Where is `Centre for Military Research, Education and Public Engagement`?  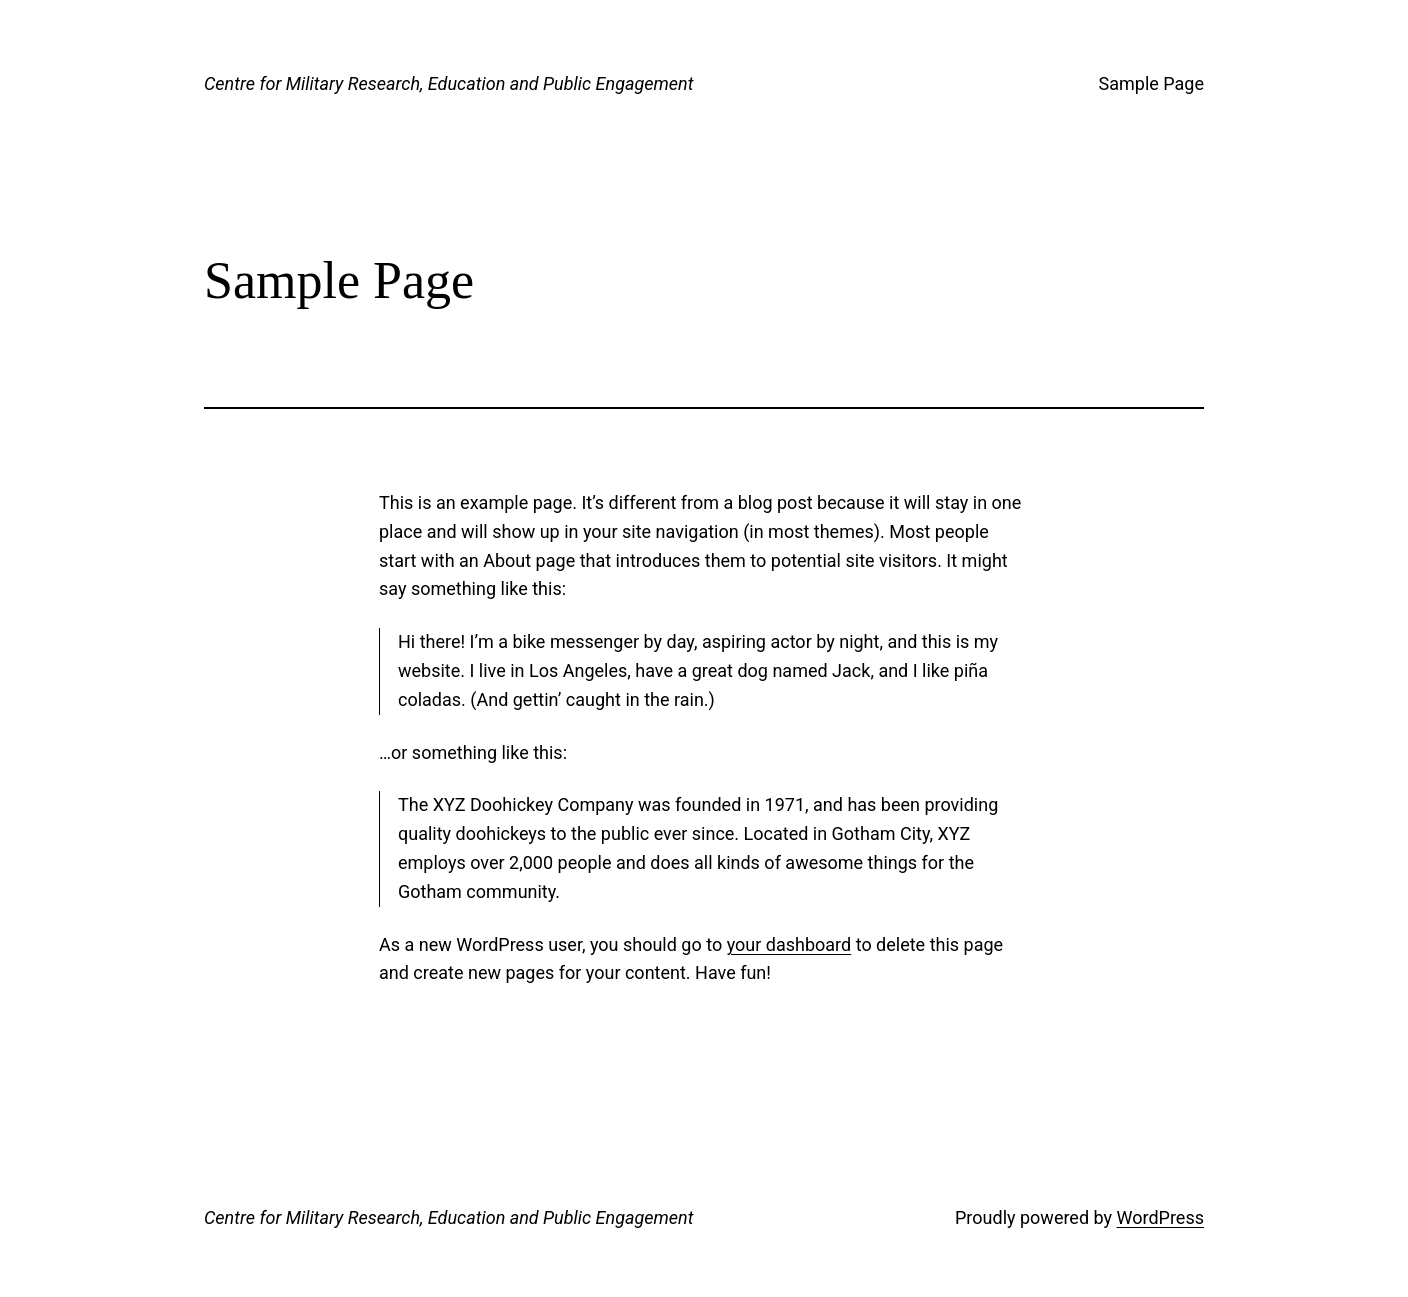 Centre for Military Research, Education and Public Engagement is located at coordinates (448, 83).